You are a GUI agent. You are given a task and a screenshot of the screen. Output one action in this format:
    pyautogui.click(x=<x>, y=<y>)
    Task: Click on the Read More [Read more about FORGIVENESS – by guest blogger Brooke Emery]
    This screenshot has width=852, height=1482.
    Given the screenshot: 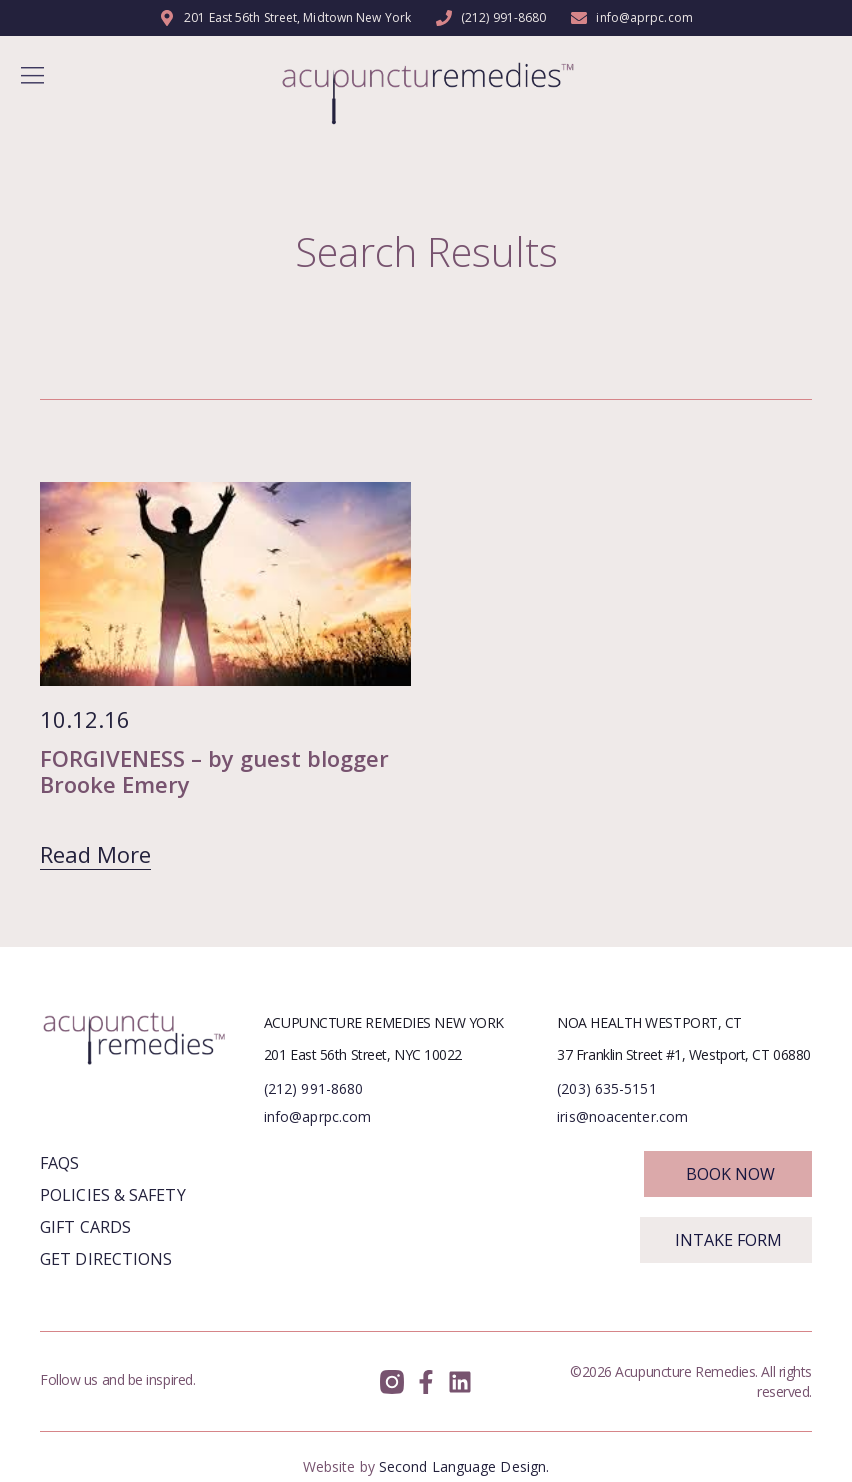 What is the action you would take?
    pyautogui.click(x=95, y=854)
    